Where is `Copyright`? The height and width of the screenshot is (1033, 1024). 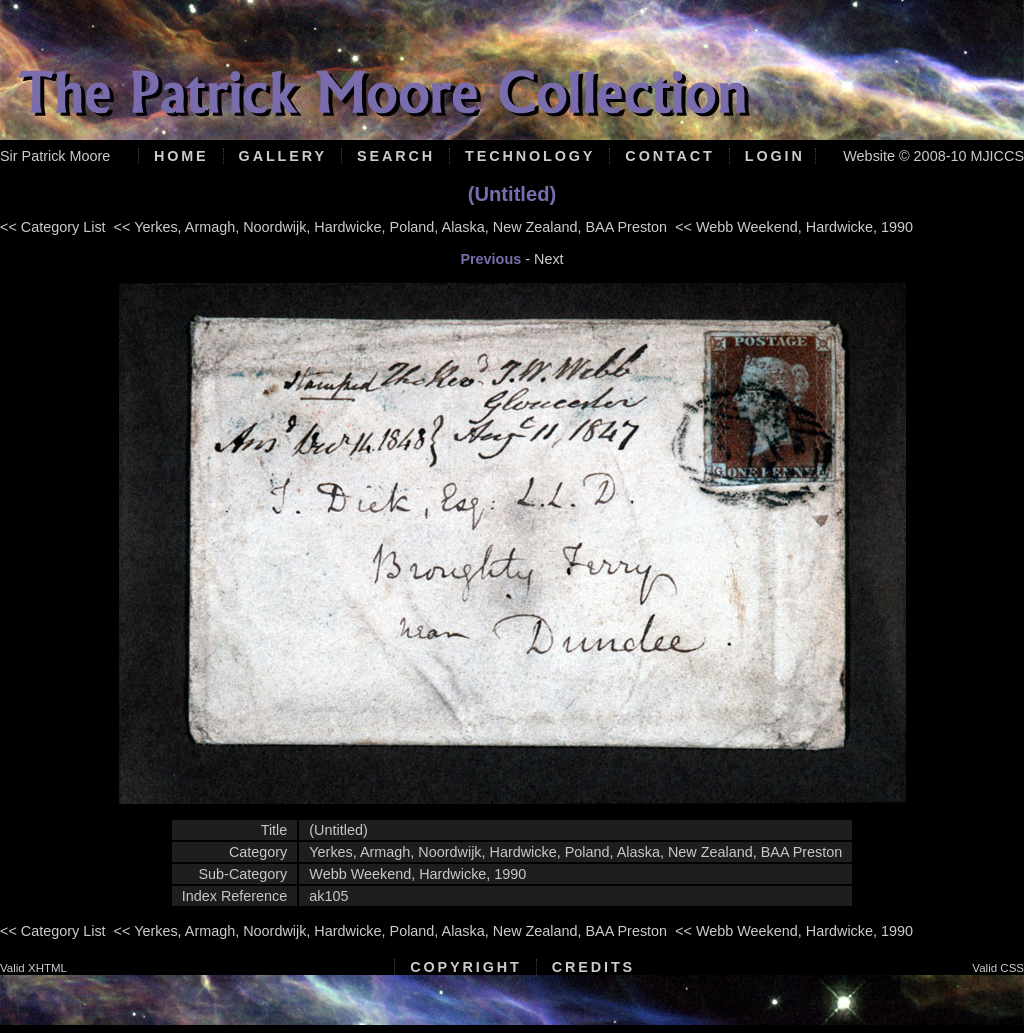 Copyright is located at coordinates (465, 967).